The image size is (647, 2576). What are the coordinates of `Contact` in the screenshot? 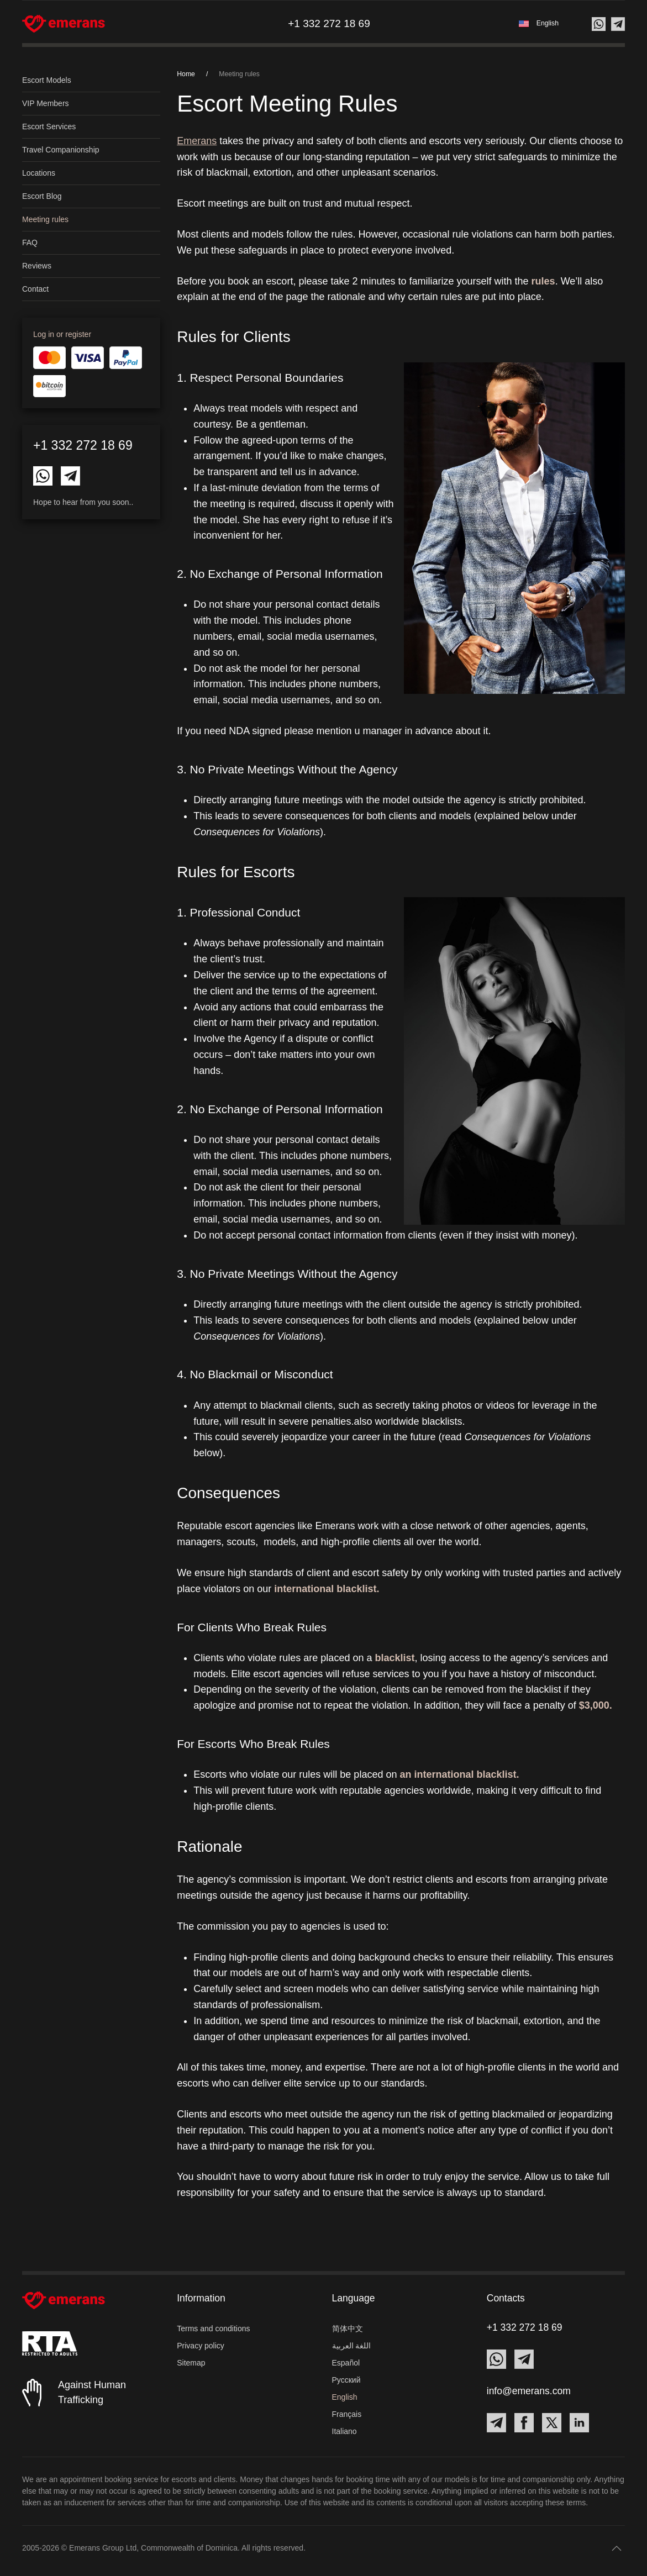 It's located at (35, 289).